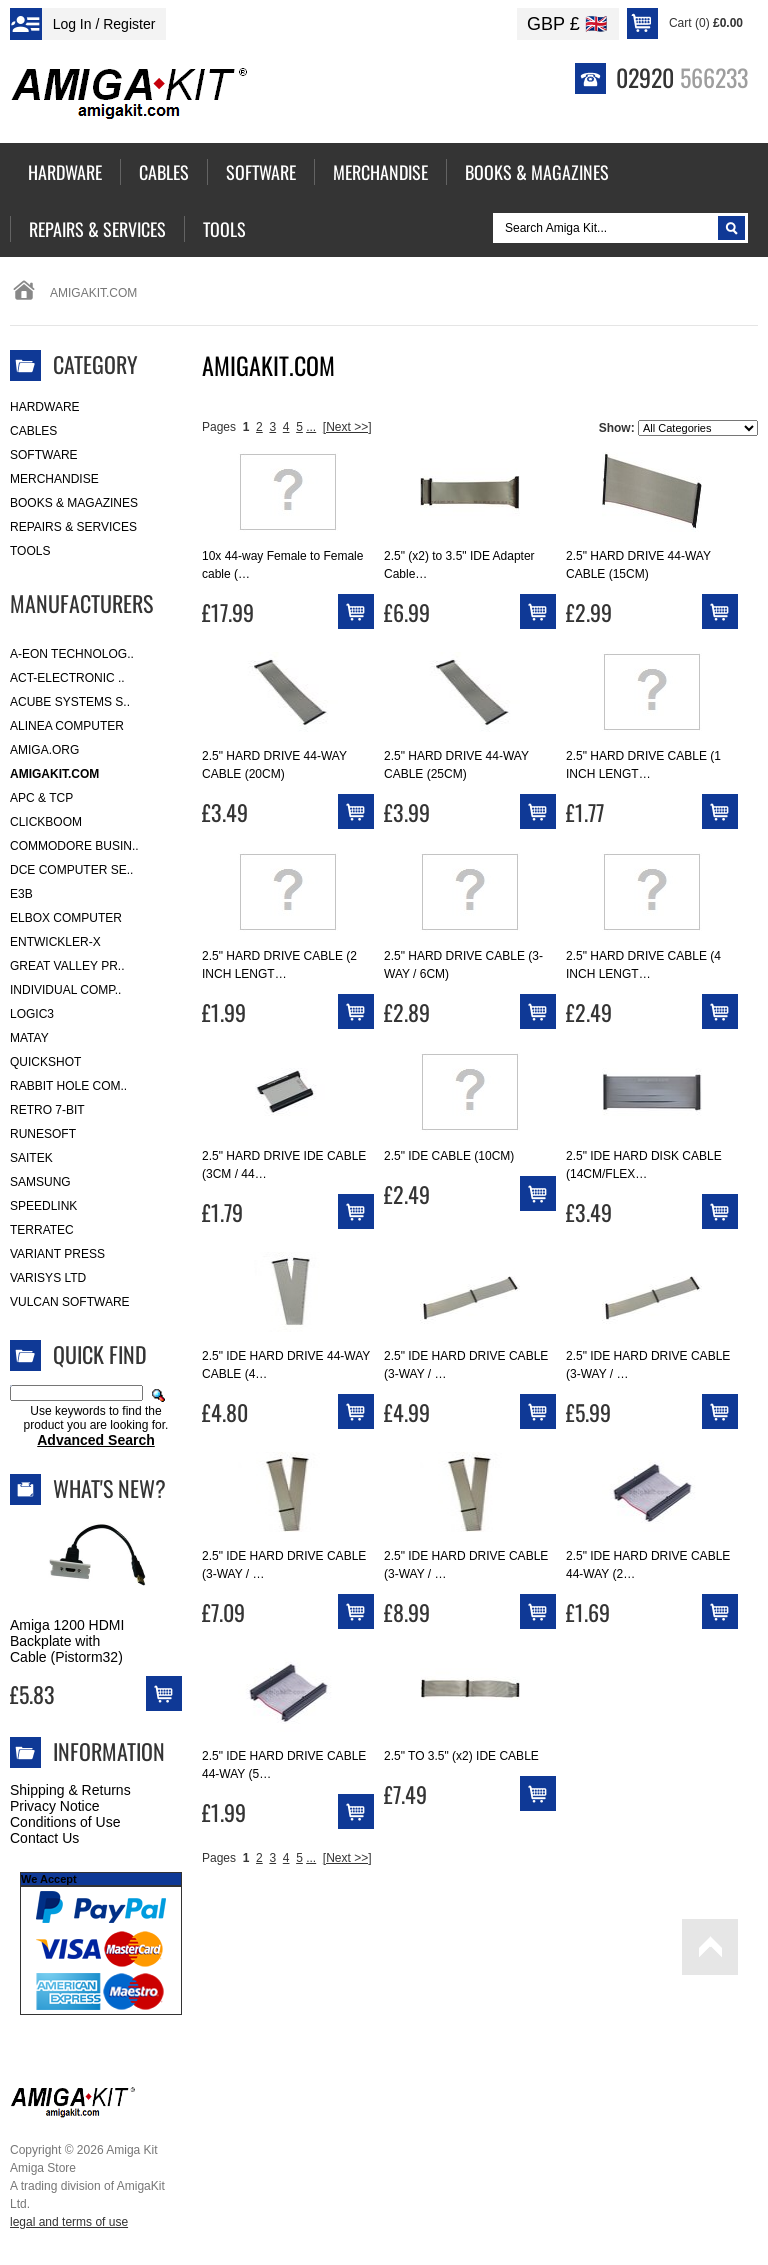 The width and height of the screenshot is (768, 2265). Describe the element at coordinates (54, 1806) in the screenshot. I see `Privacy Notice` at that location.